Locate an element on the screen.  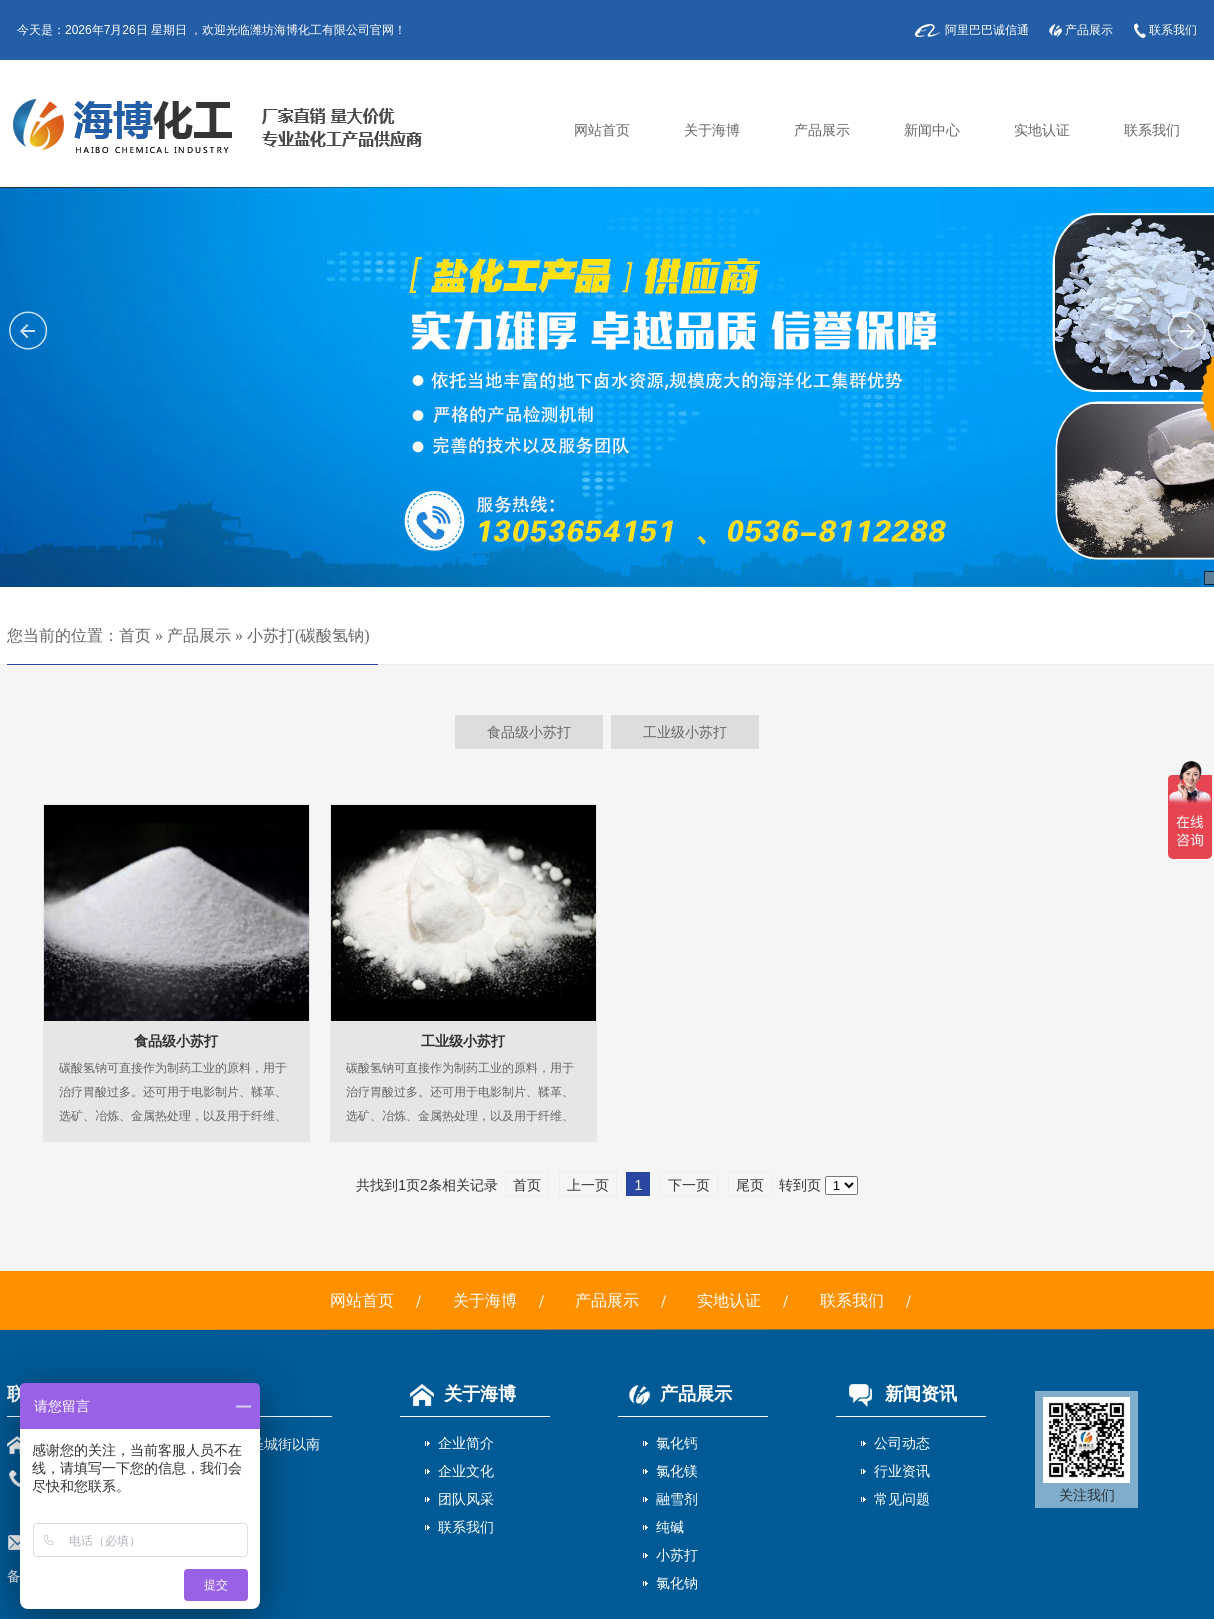
常见问题 is located at coordinates (902, 1499).